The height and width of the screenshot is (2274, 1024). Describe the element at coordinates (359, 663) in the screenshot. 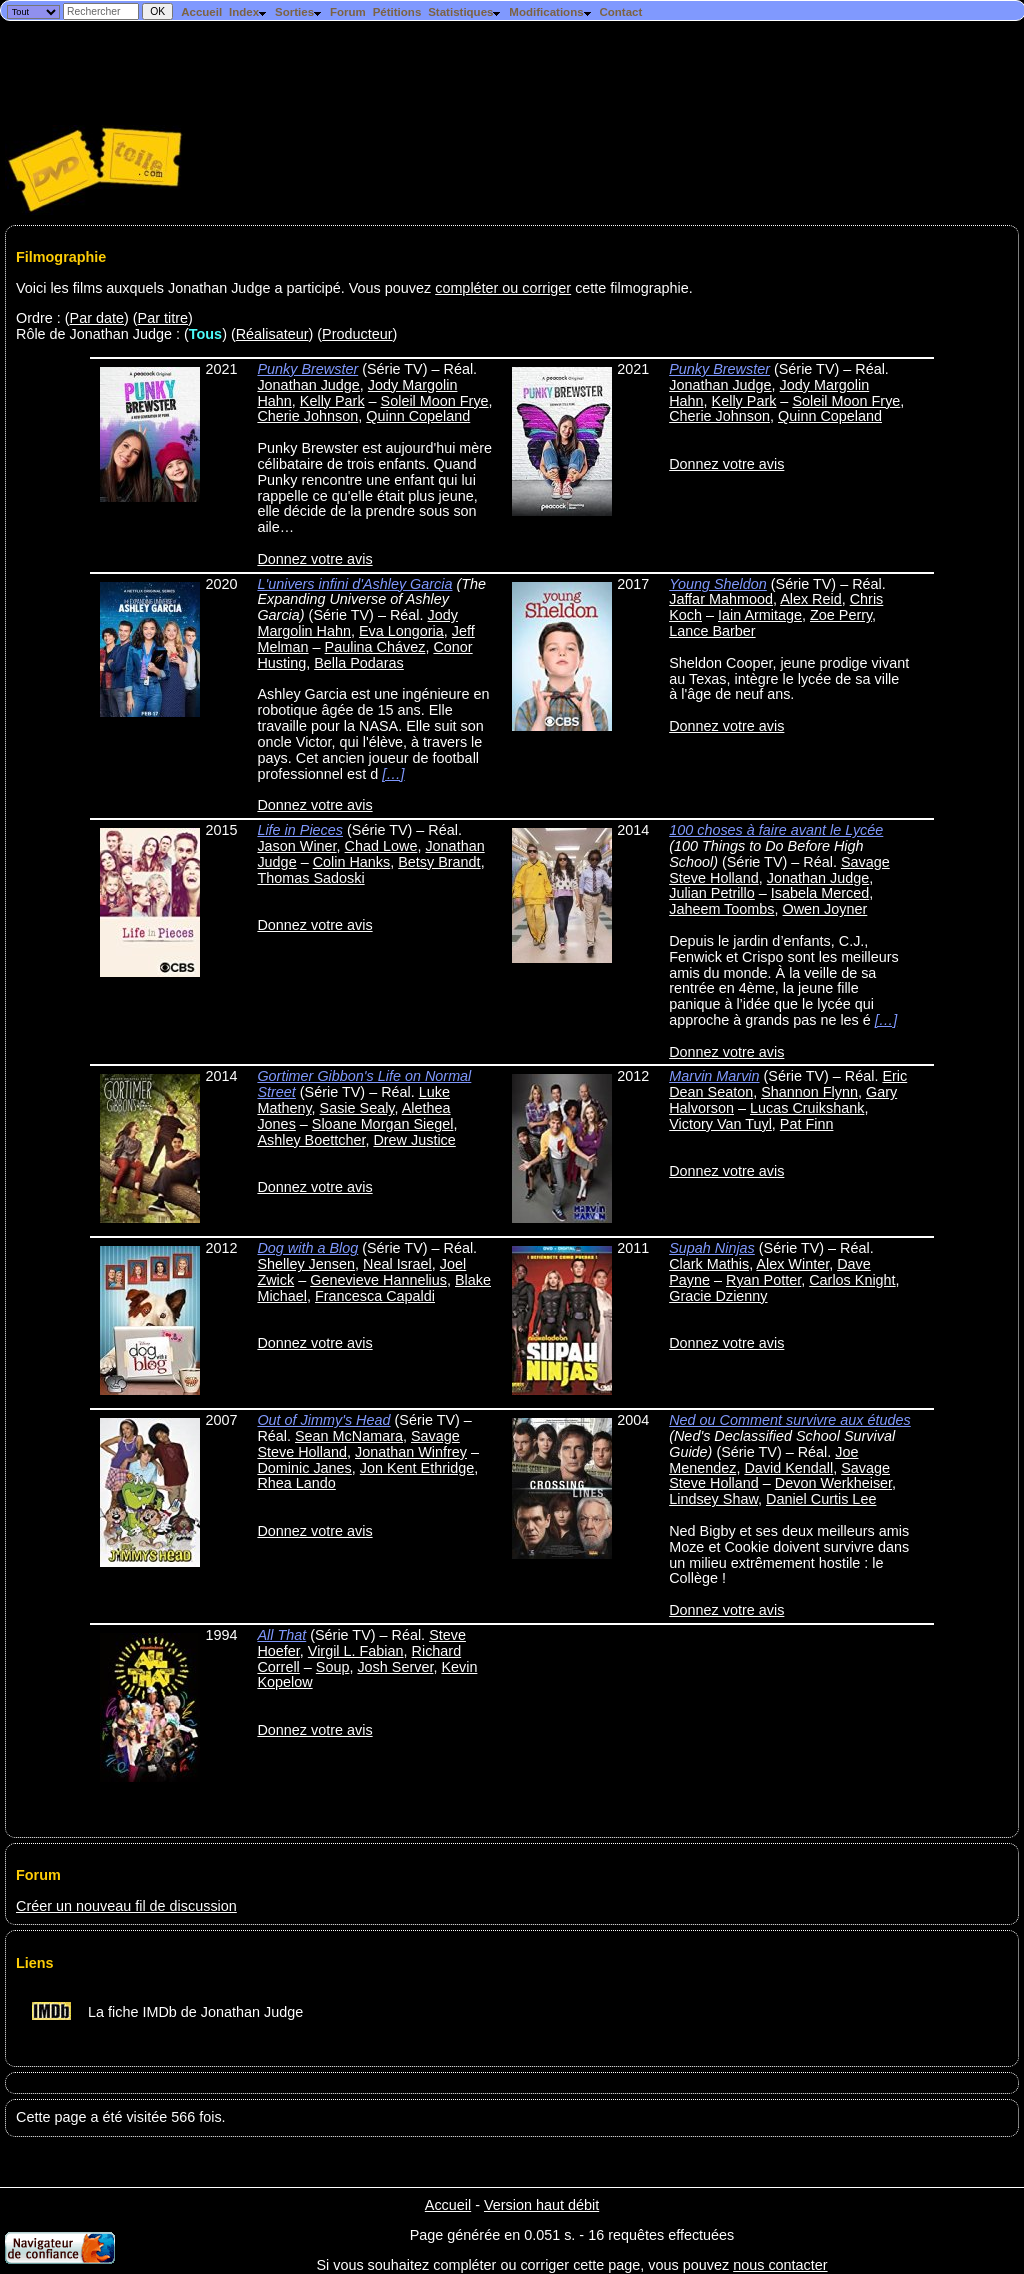

I see `Bella Podaras` at that location.